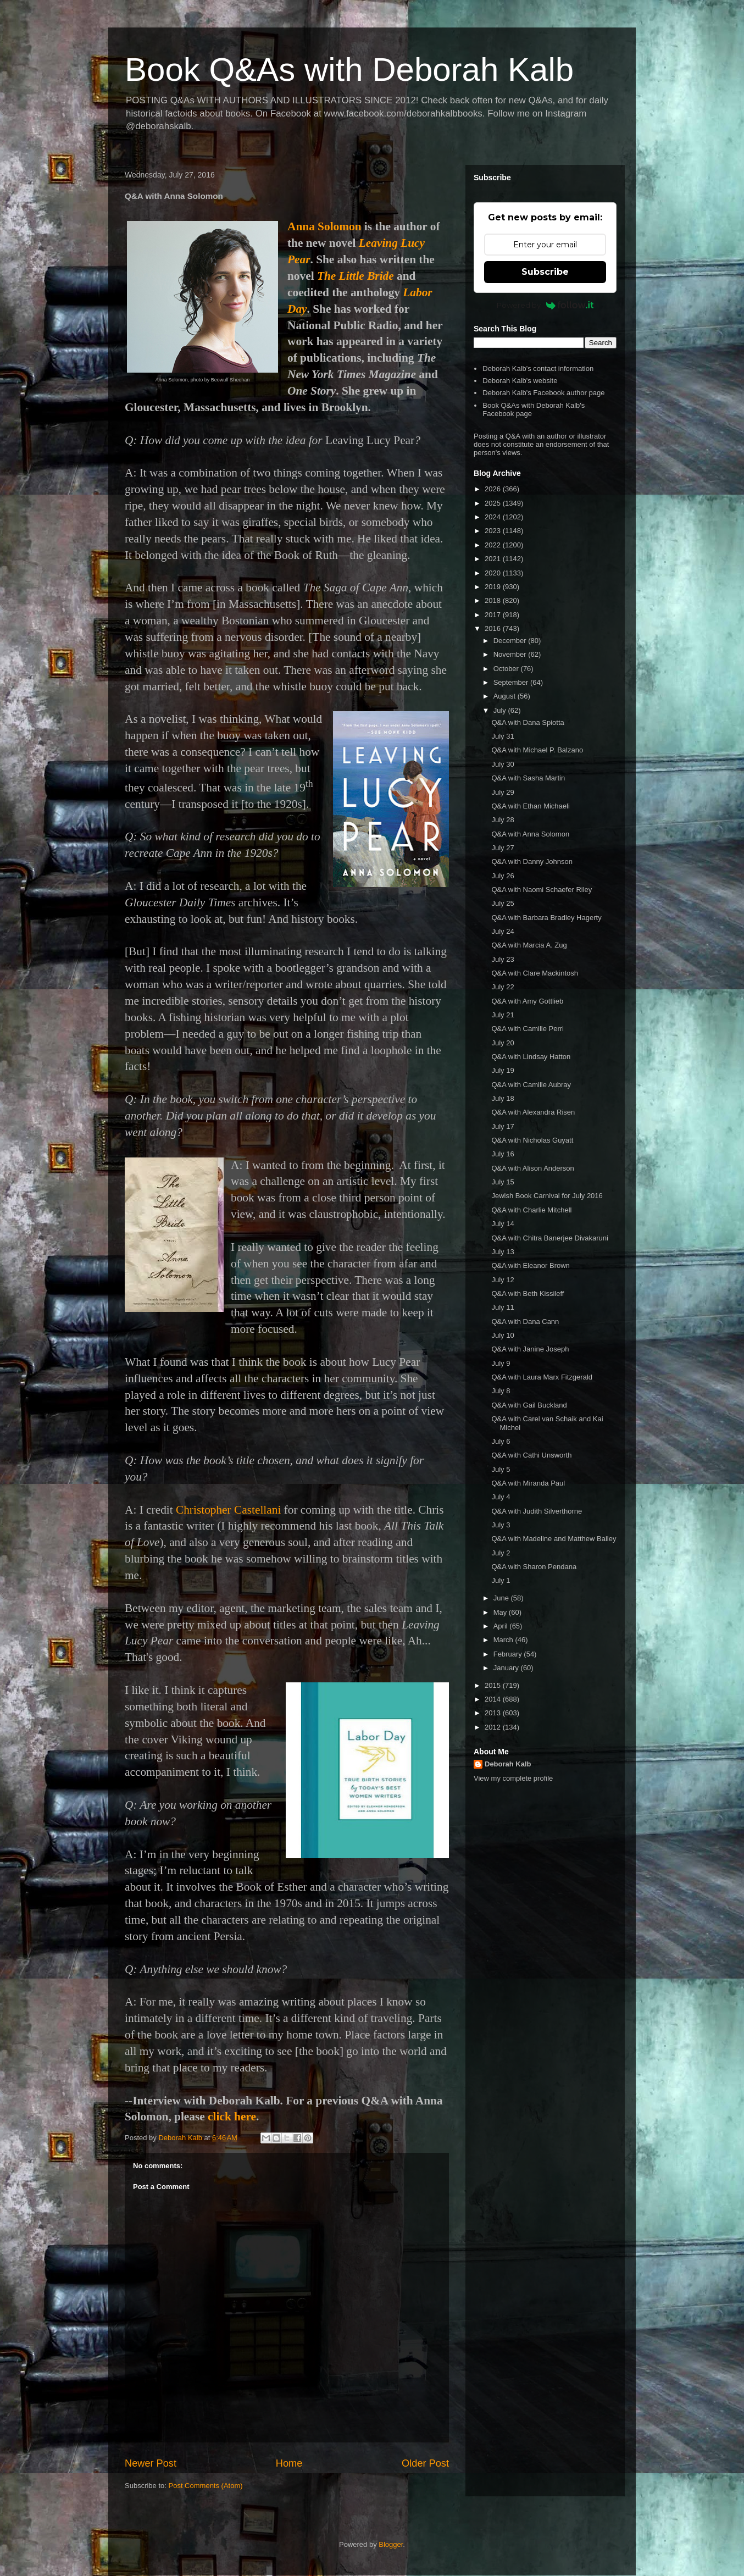 The width and height of the screenshot is (744, 2576). I want to click on 2024, so click(494, 517).